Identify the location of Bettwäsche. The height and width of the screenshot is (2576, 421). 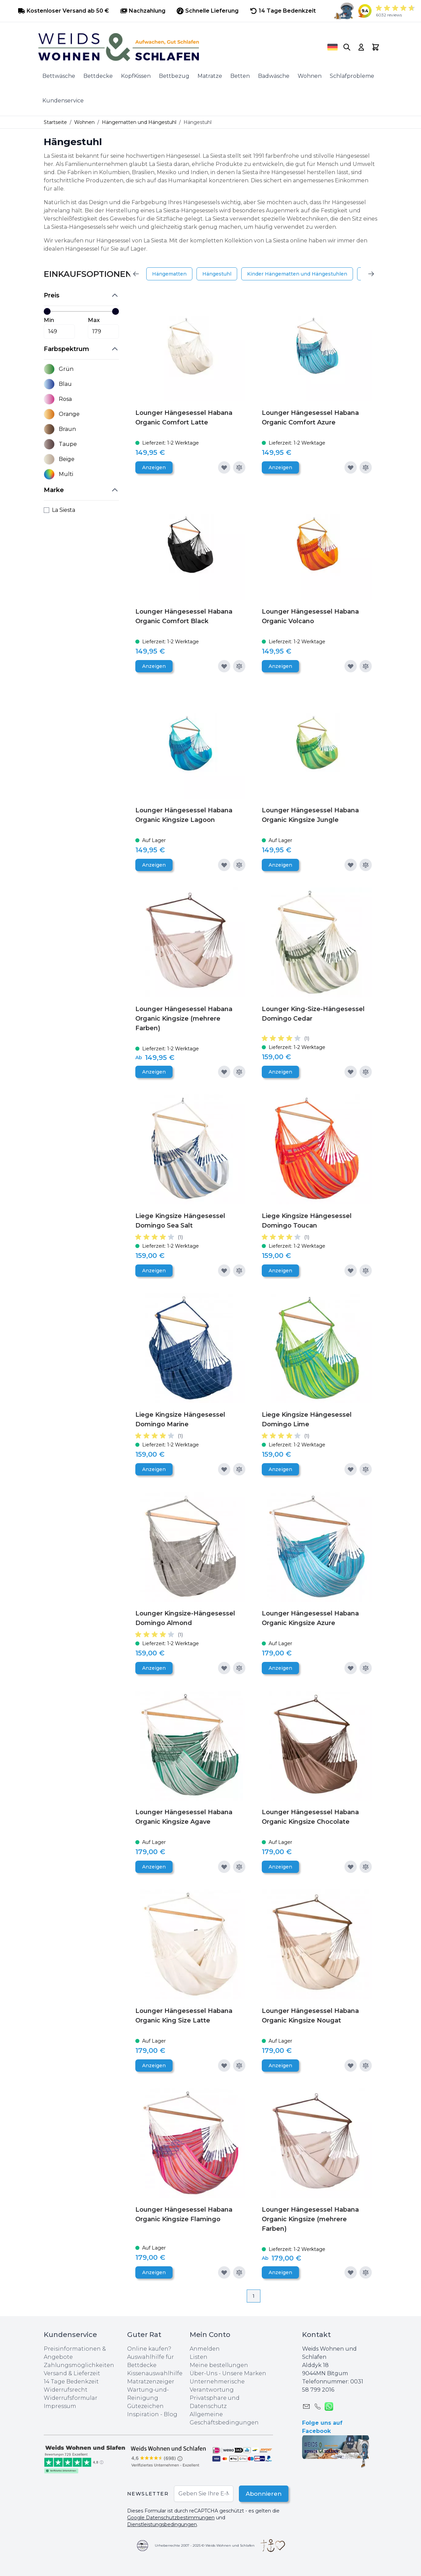
(58, 76).